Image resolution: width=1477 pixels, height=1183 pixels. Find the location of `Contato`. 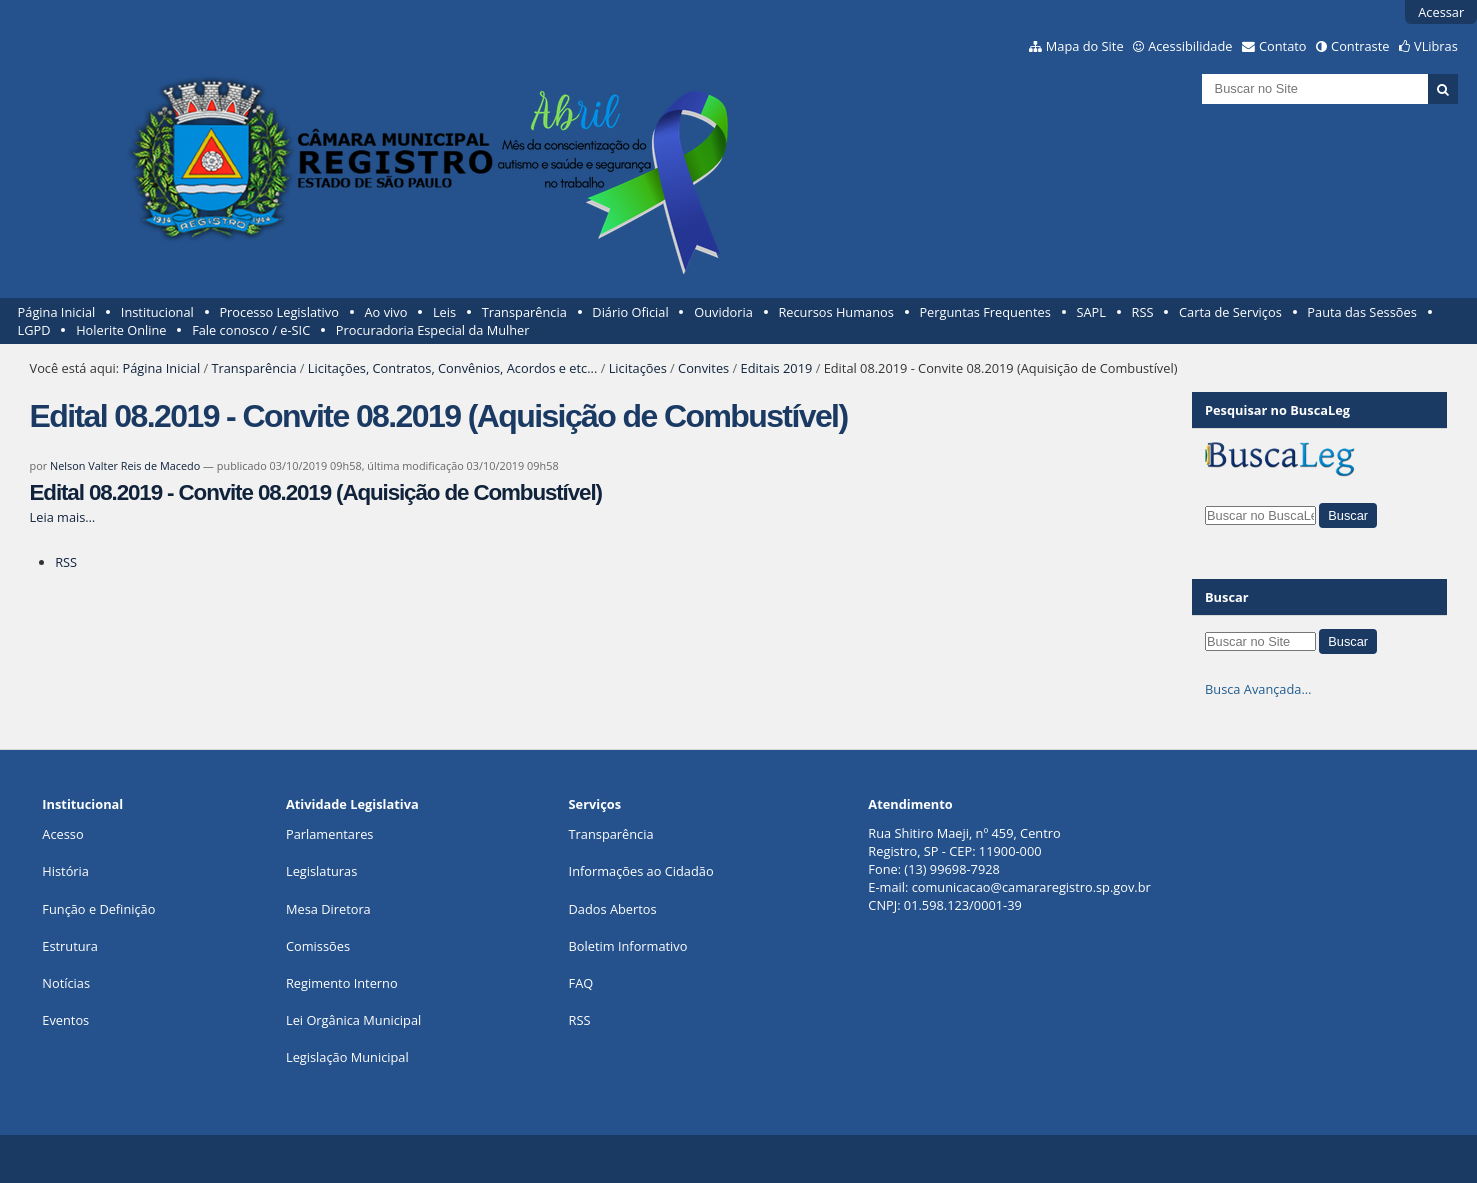

Contato is located at coordinates (1283, 46).